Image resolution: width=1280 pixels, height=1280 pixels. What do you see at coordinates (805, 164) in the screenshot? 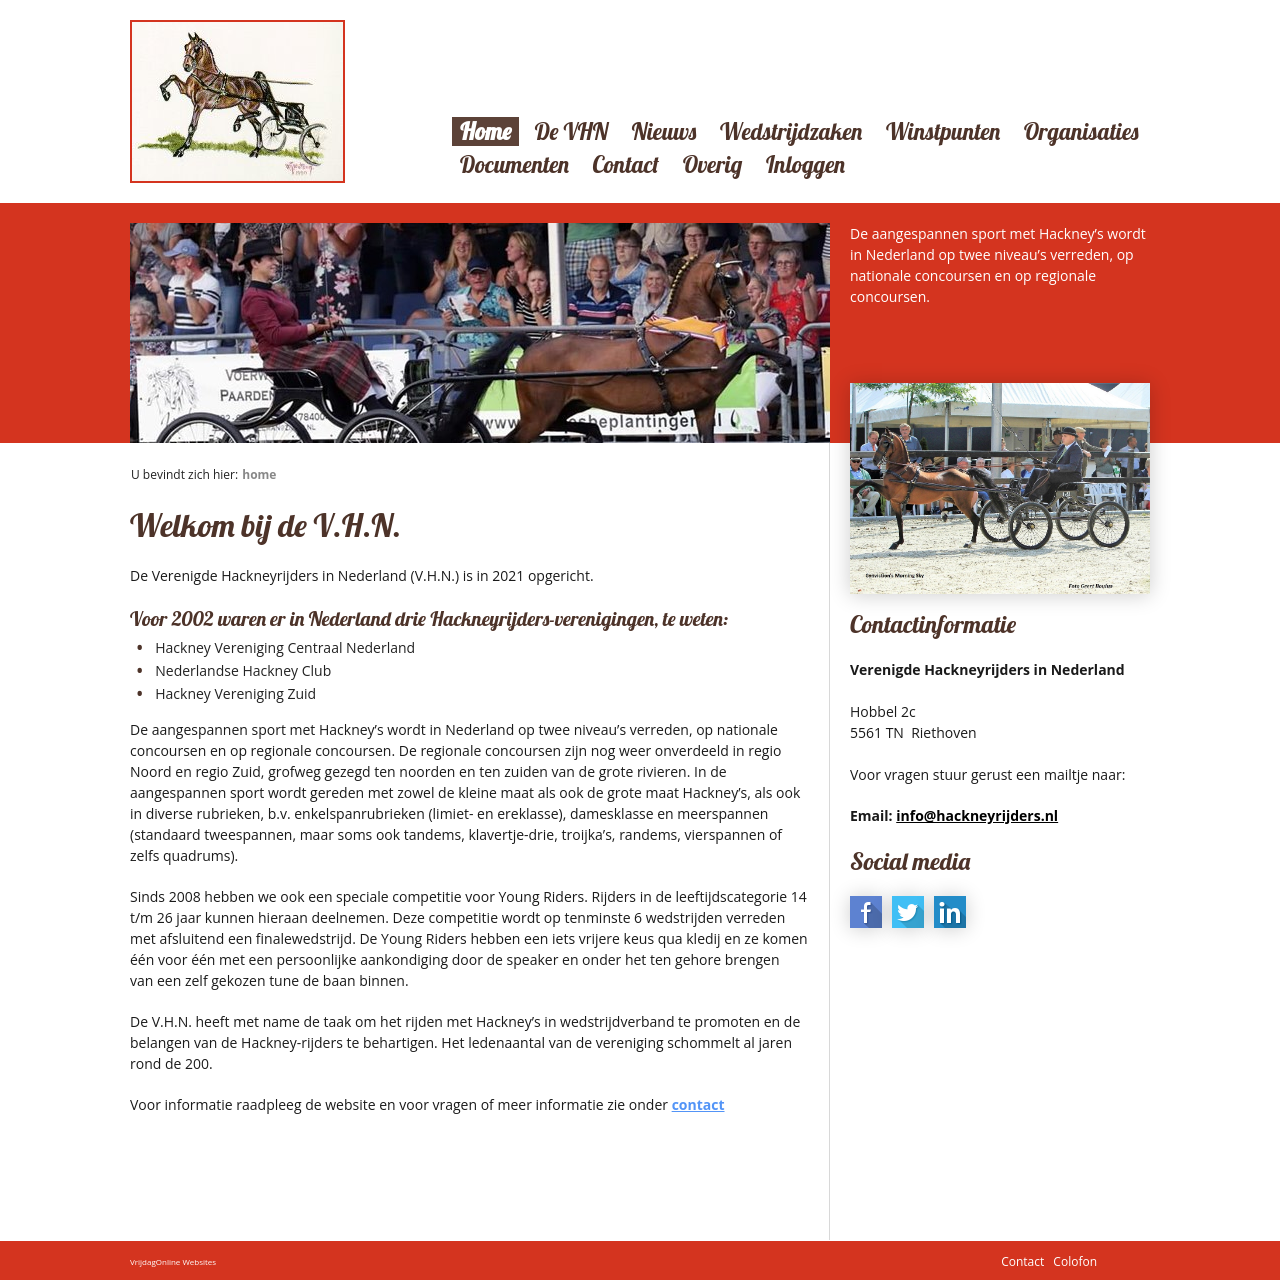
I see `Inloggen` at bounding box center [805, 164].